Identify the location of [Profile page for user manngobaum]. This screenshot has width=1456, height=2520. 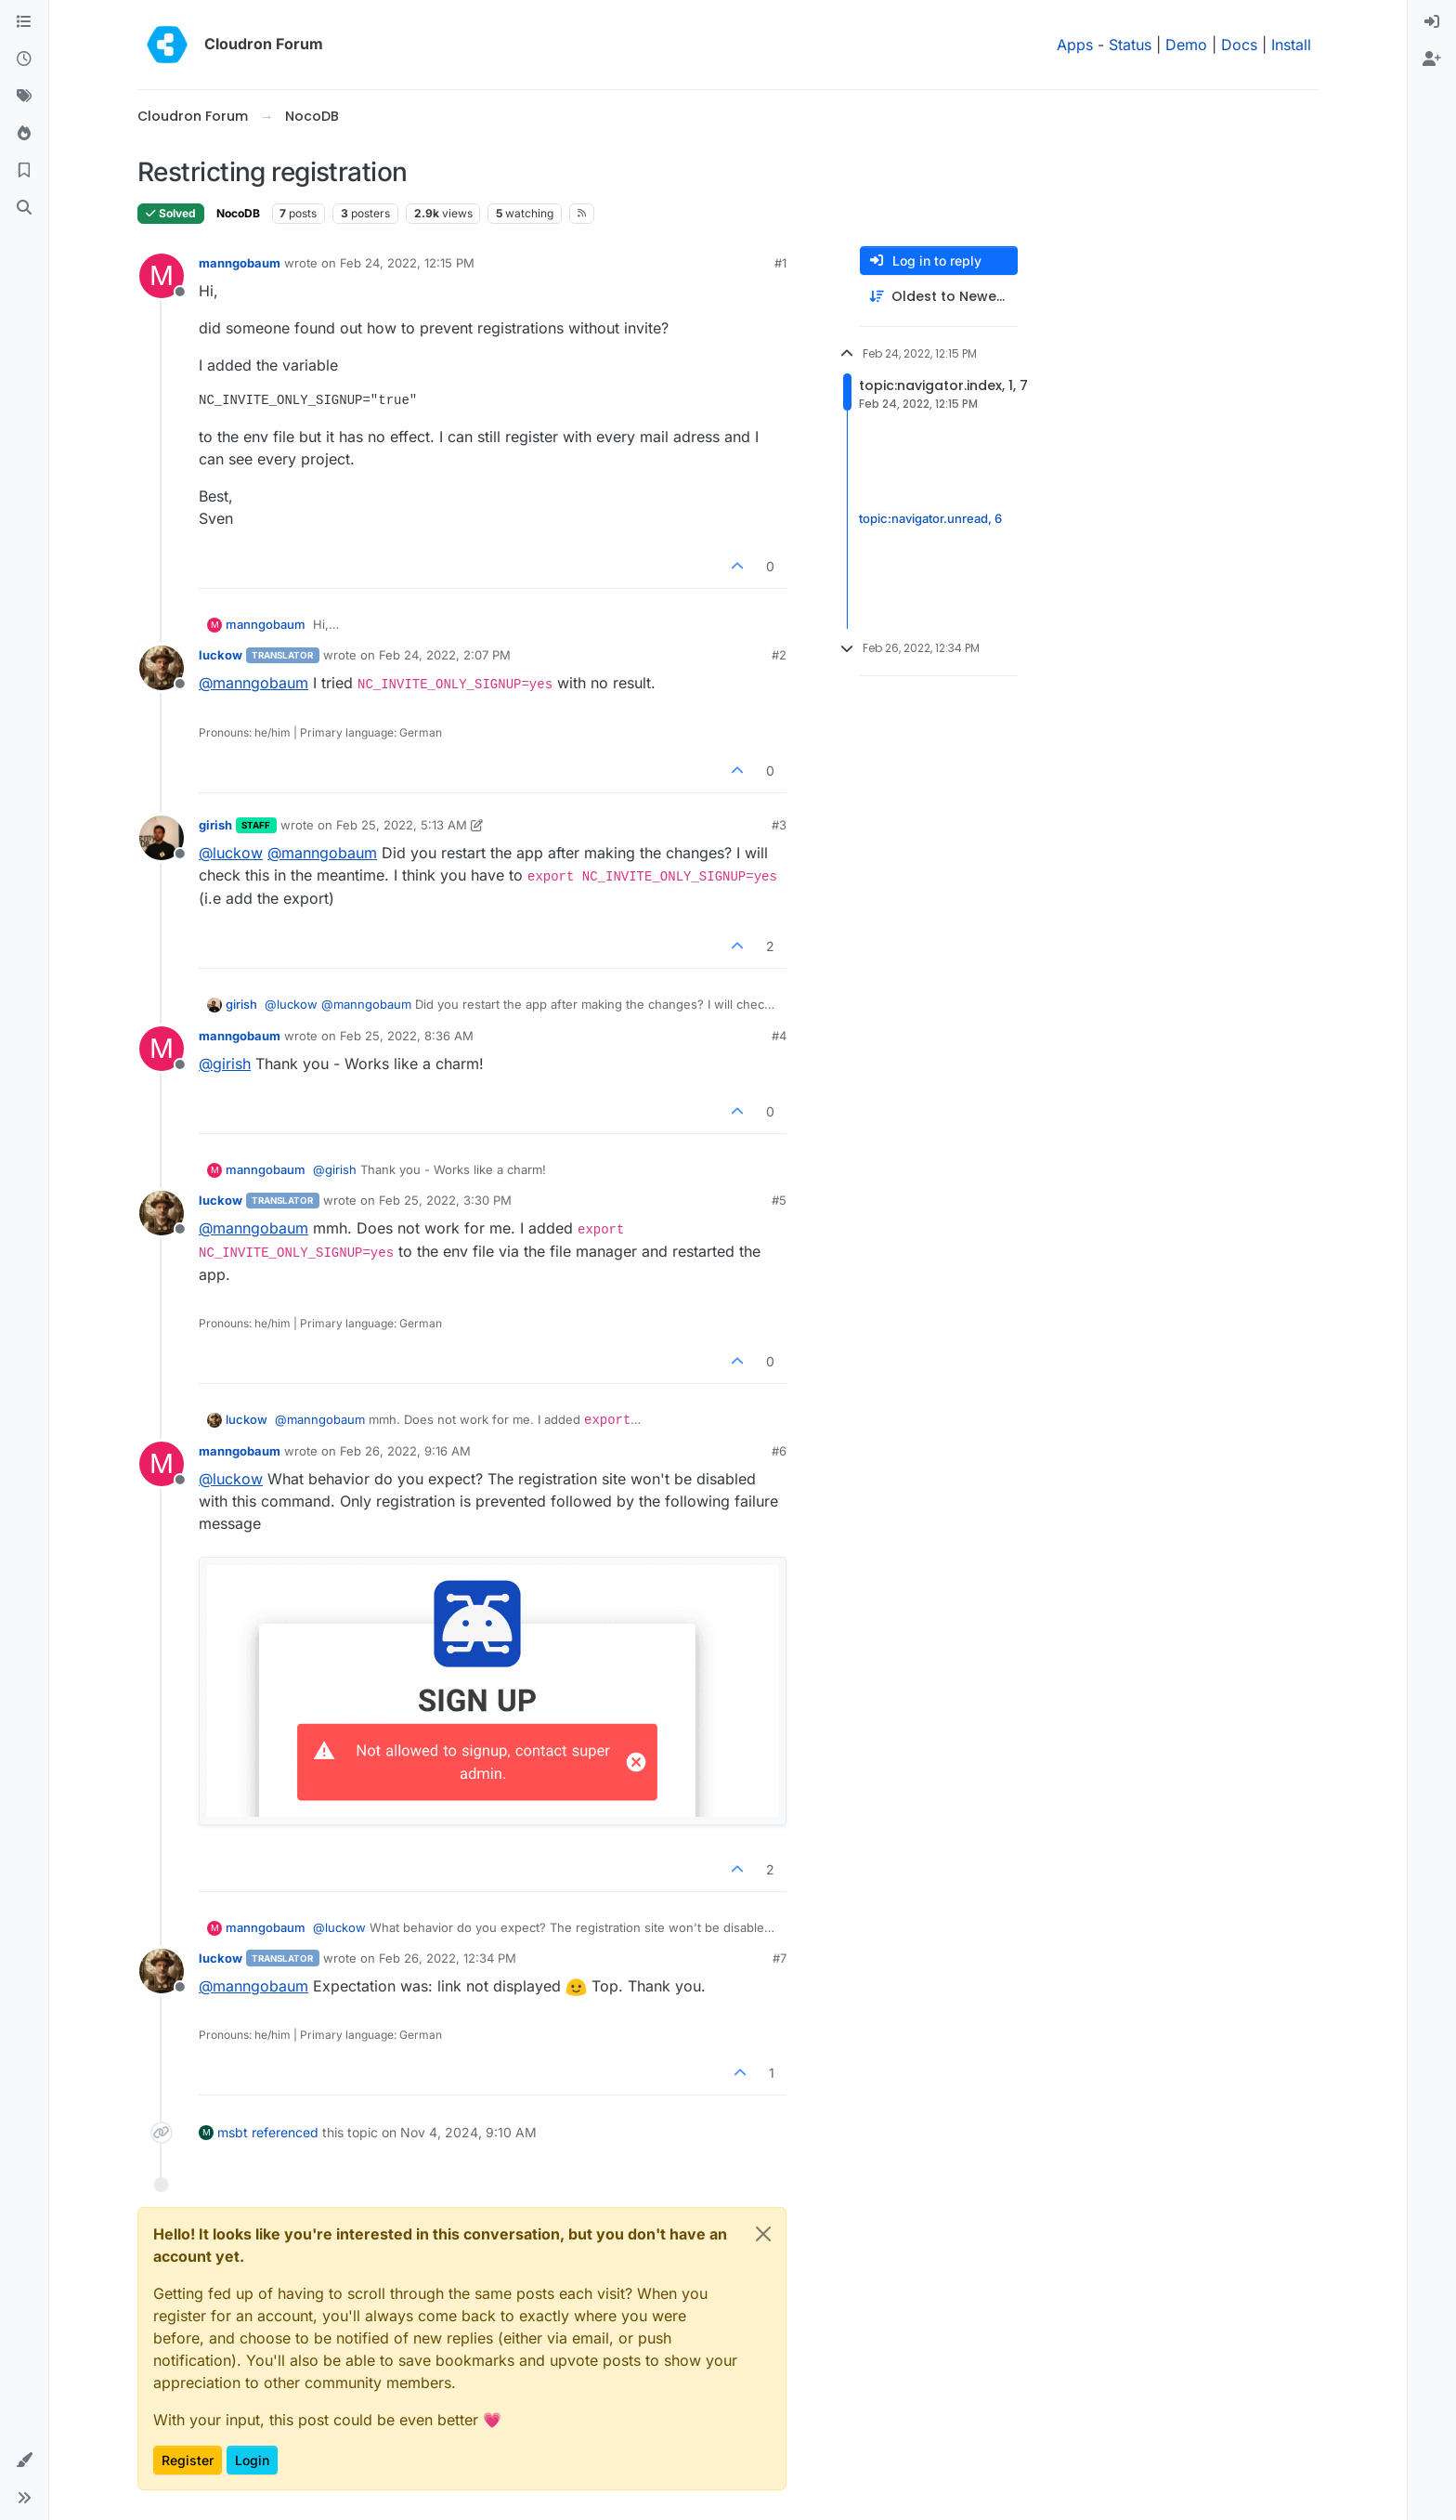
(161, 276).